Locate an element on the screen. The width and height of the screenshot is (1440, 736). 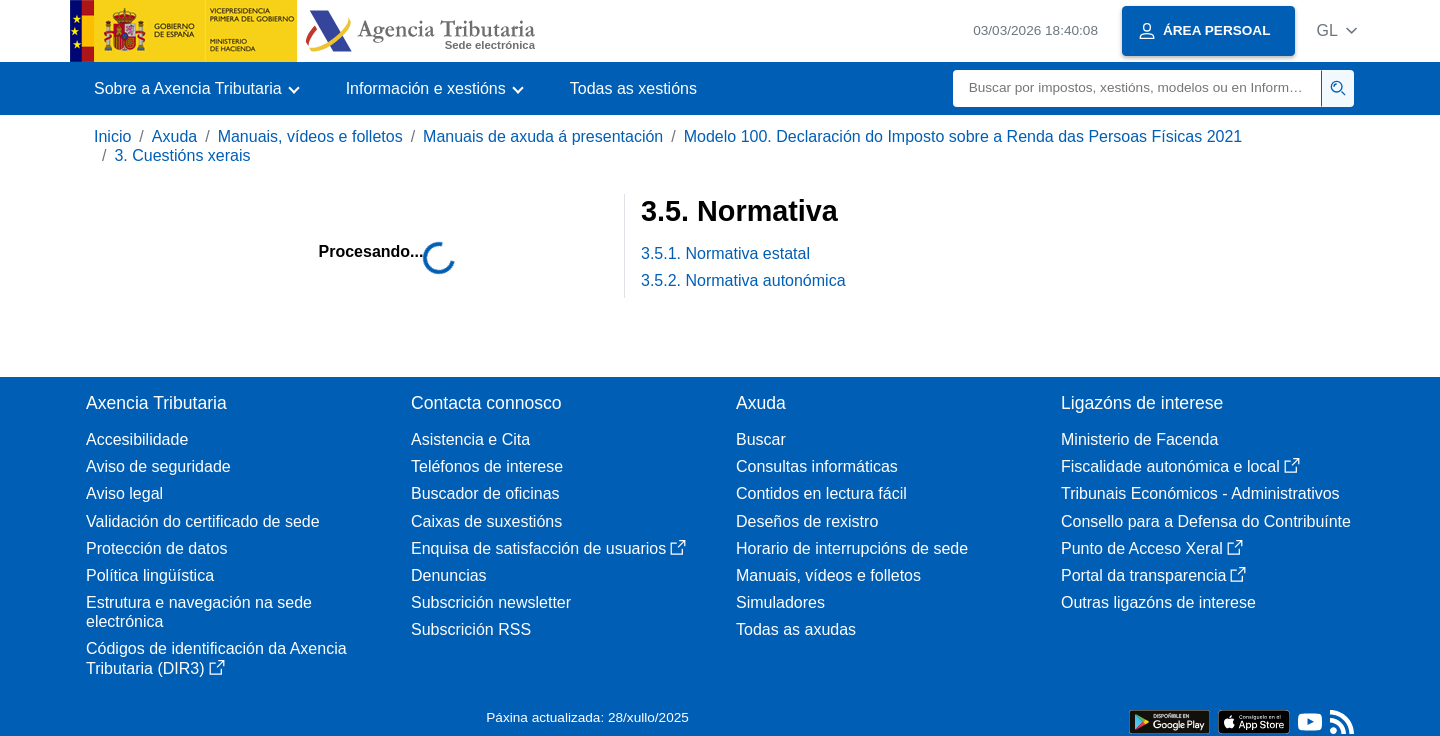
Manuais, vídeos e folletos is located at coordinates (310, 136).